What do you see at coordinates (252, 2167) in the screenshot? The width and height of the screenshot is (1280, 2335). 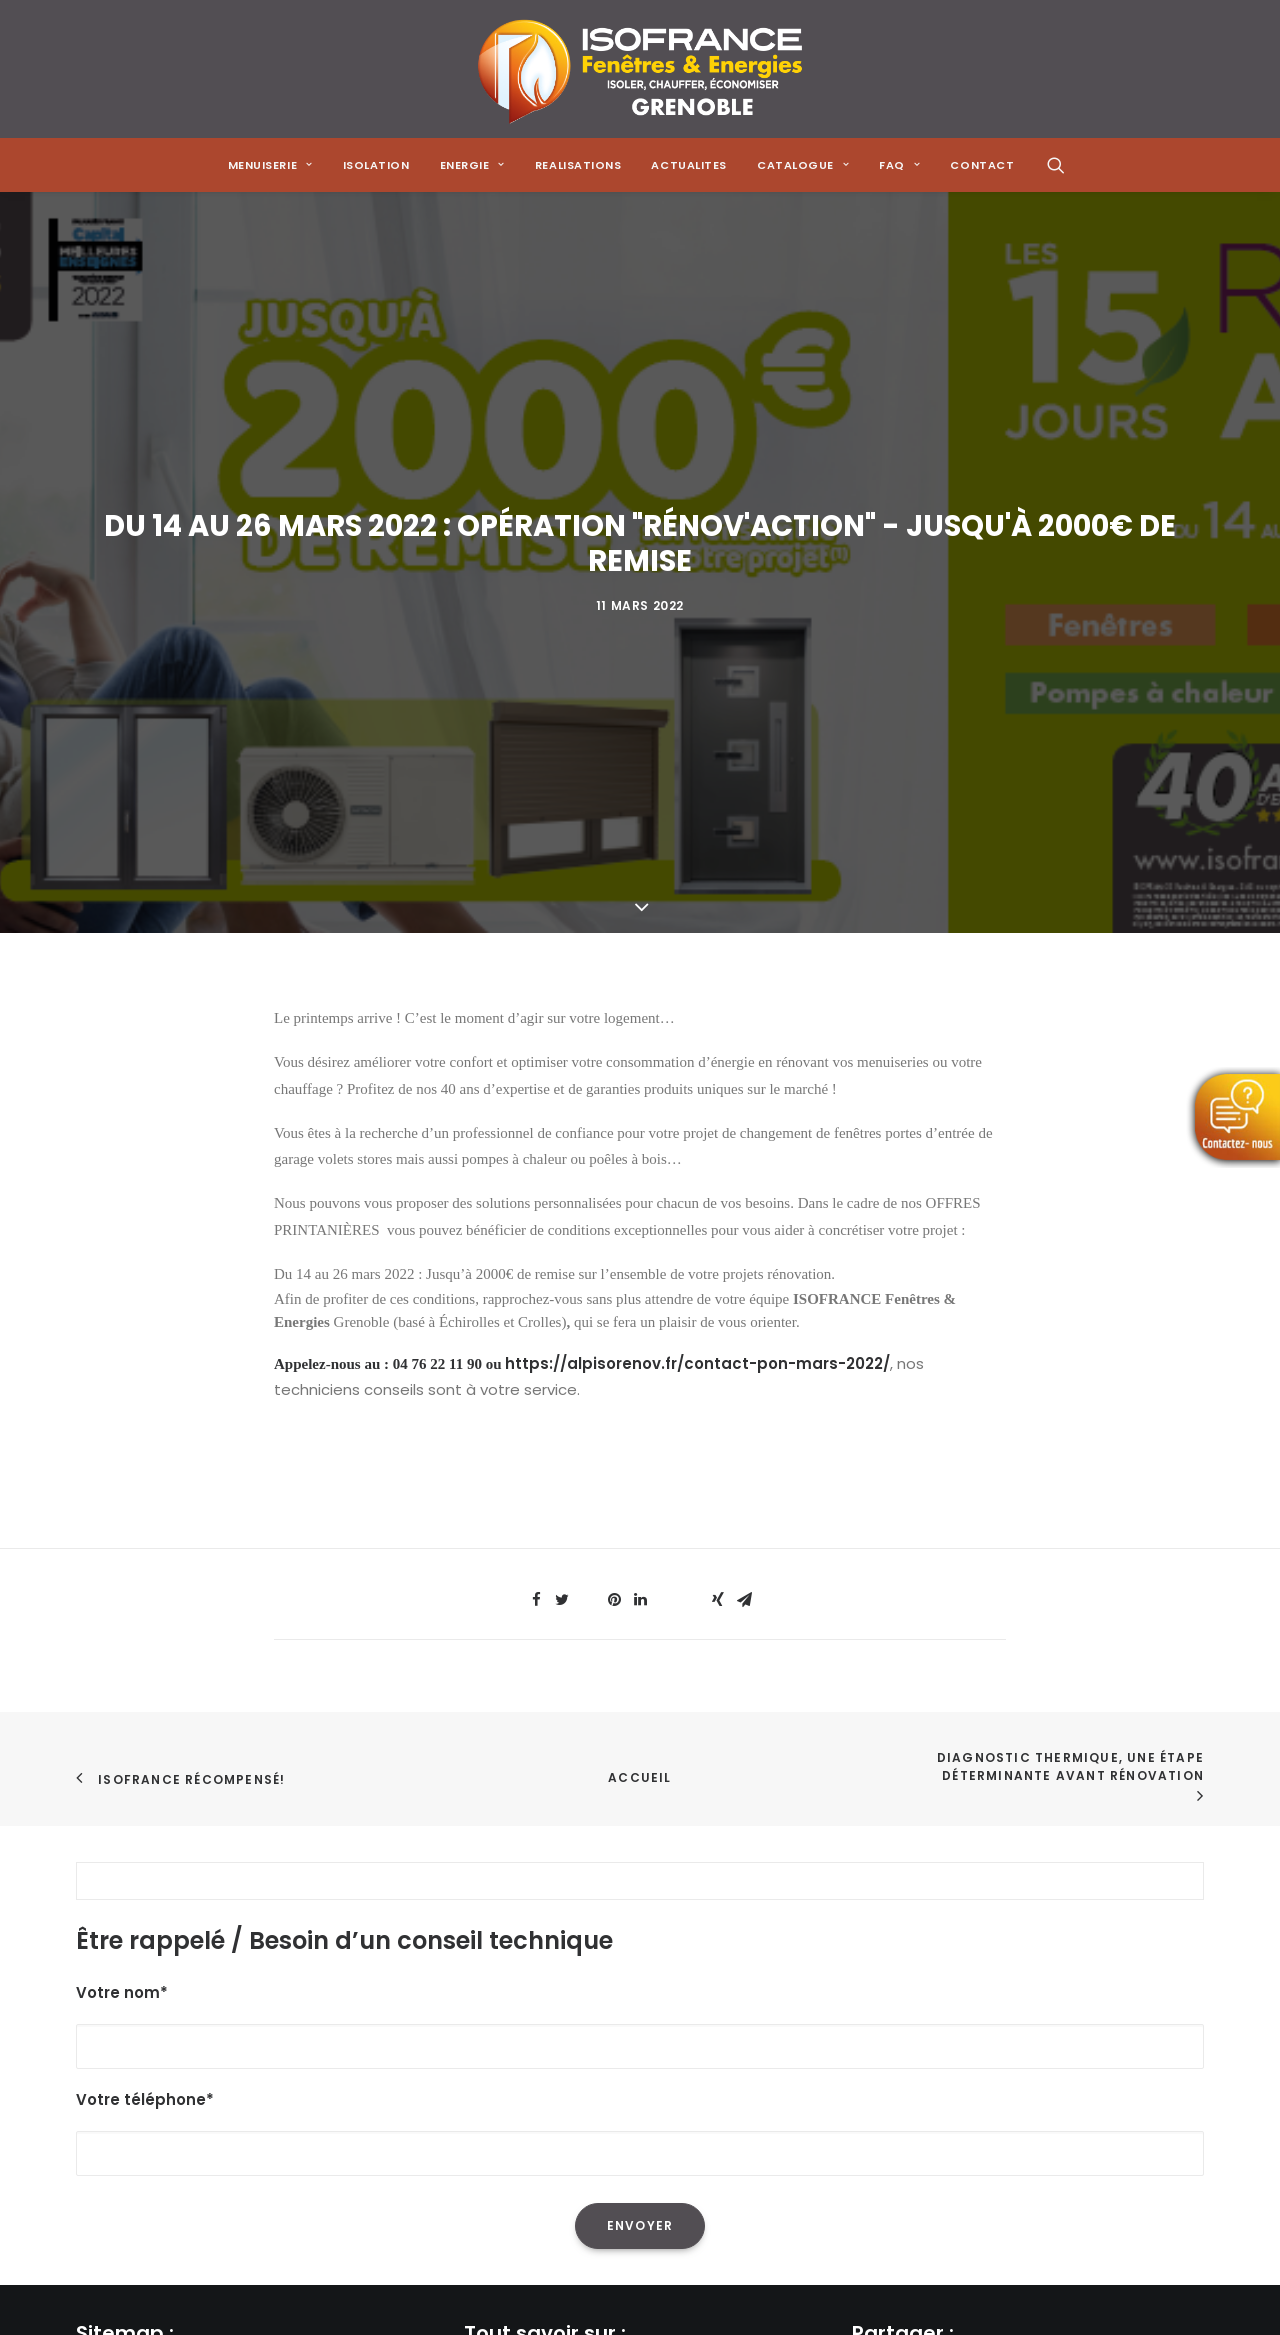 I see `Mentions Légales & Politique de Confidentialité` at bounding box center [252, 2167].